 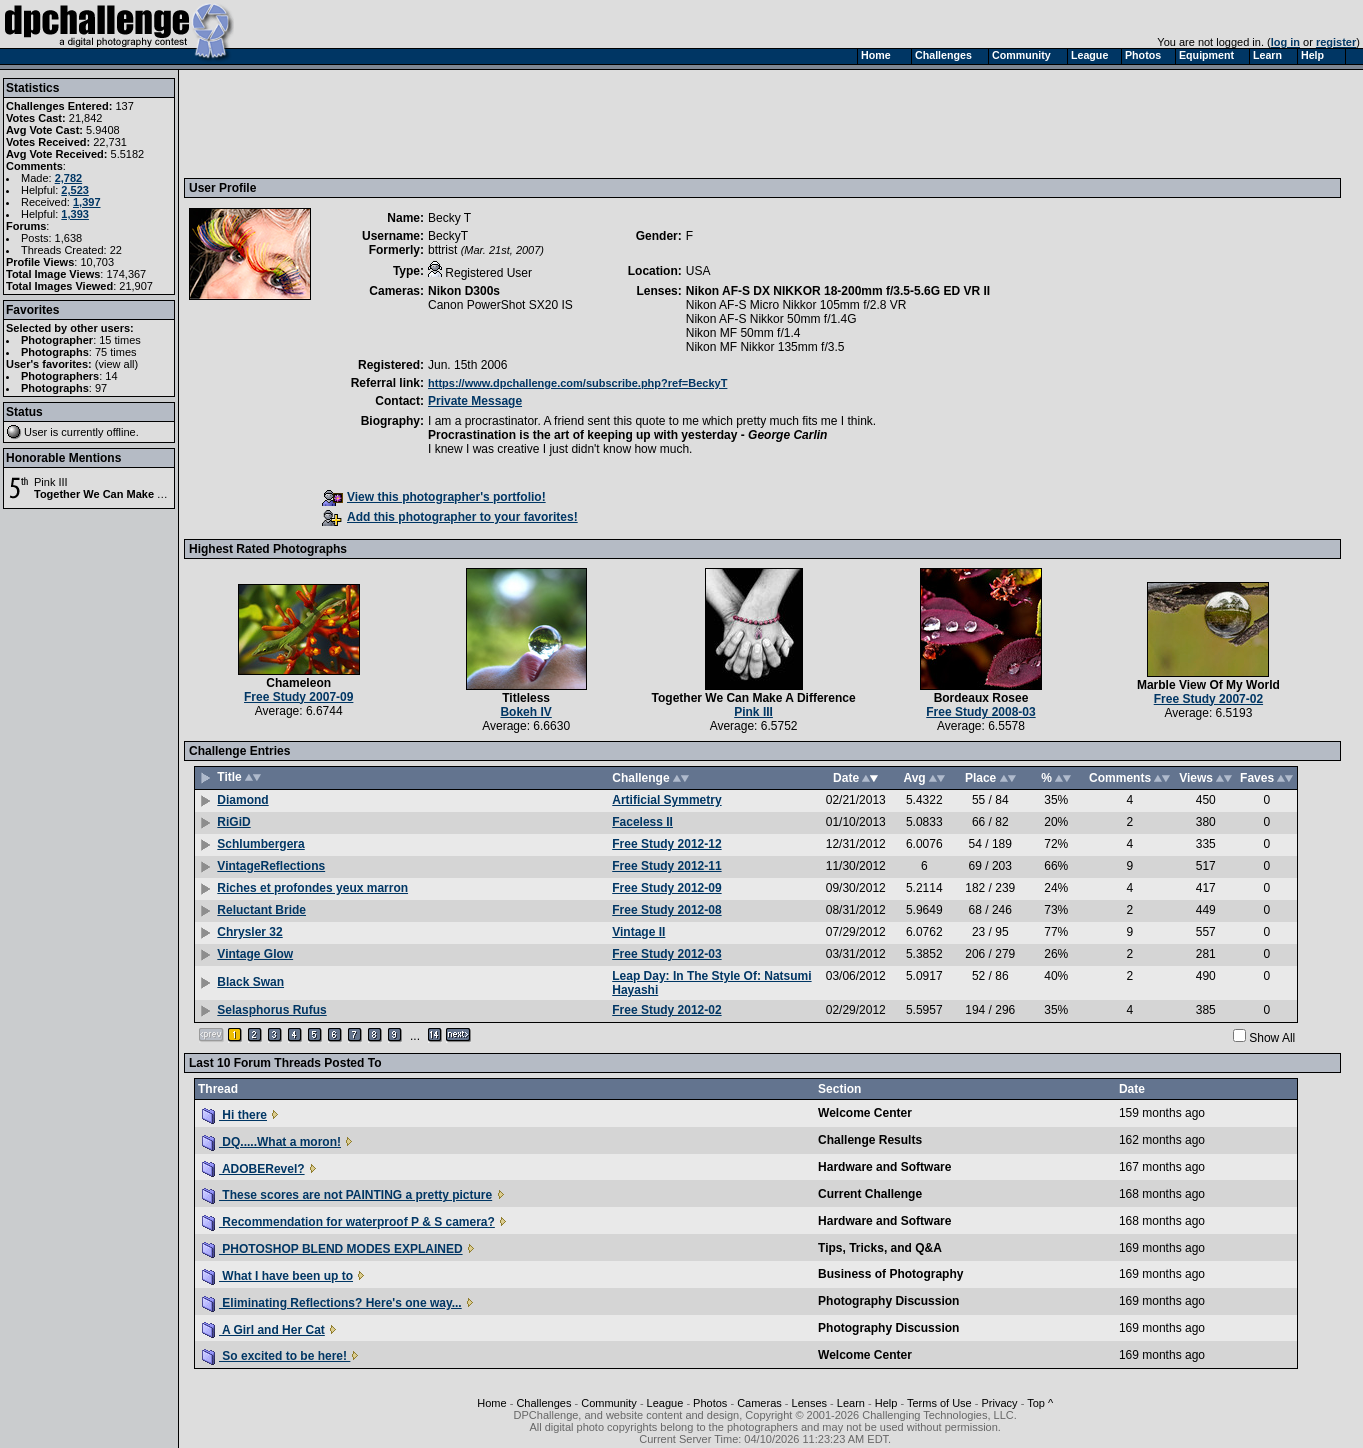 What do you see at coordinates (666, 844) in the screenshot?
I see `Free Study 2012-12` at bounding box center [666, 844].